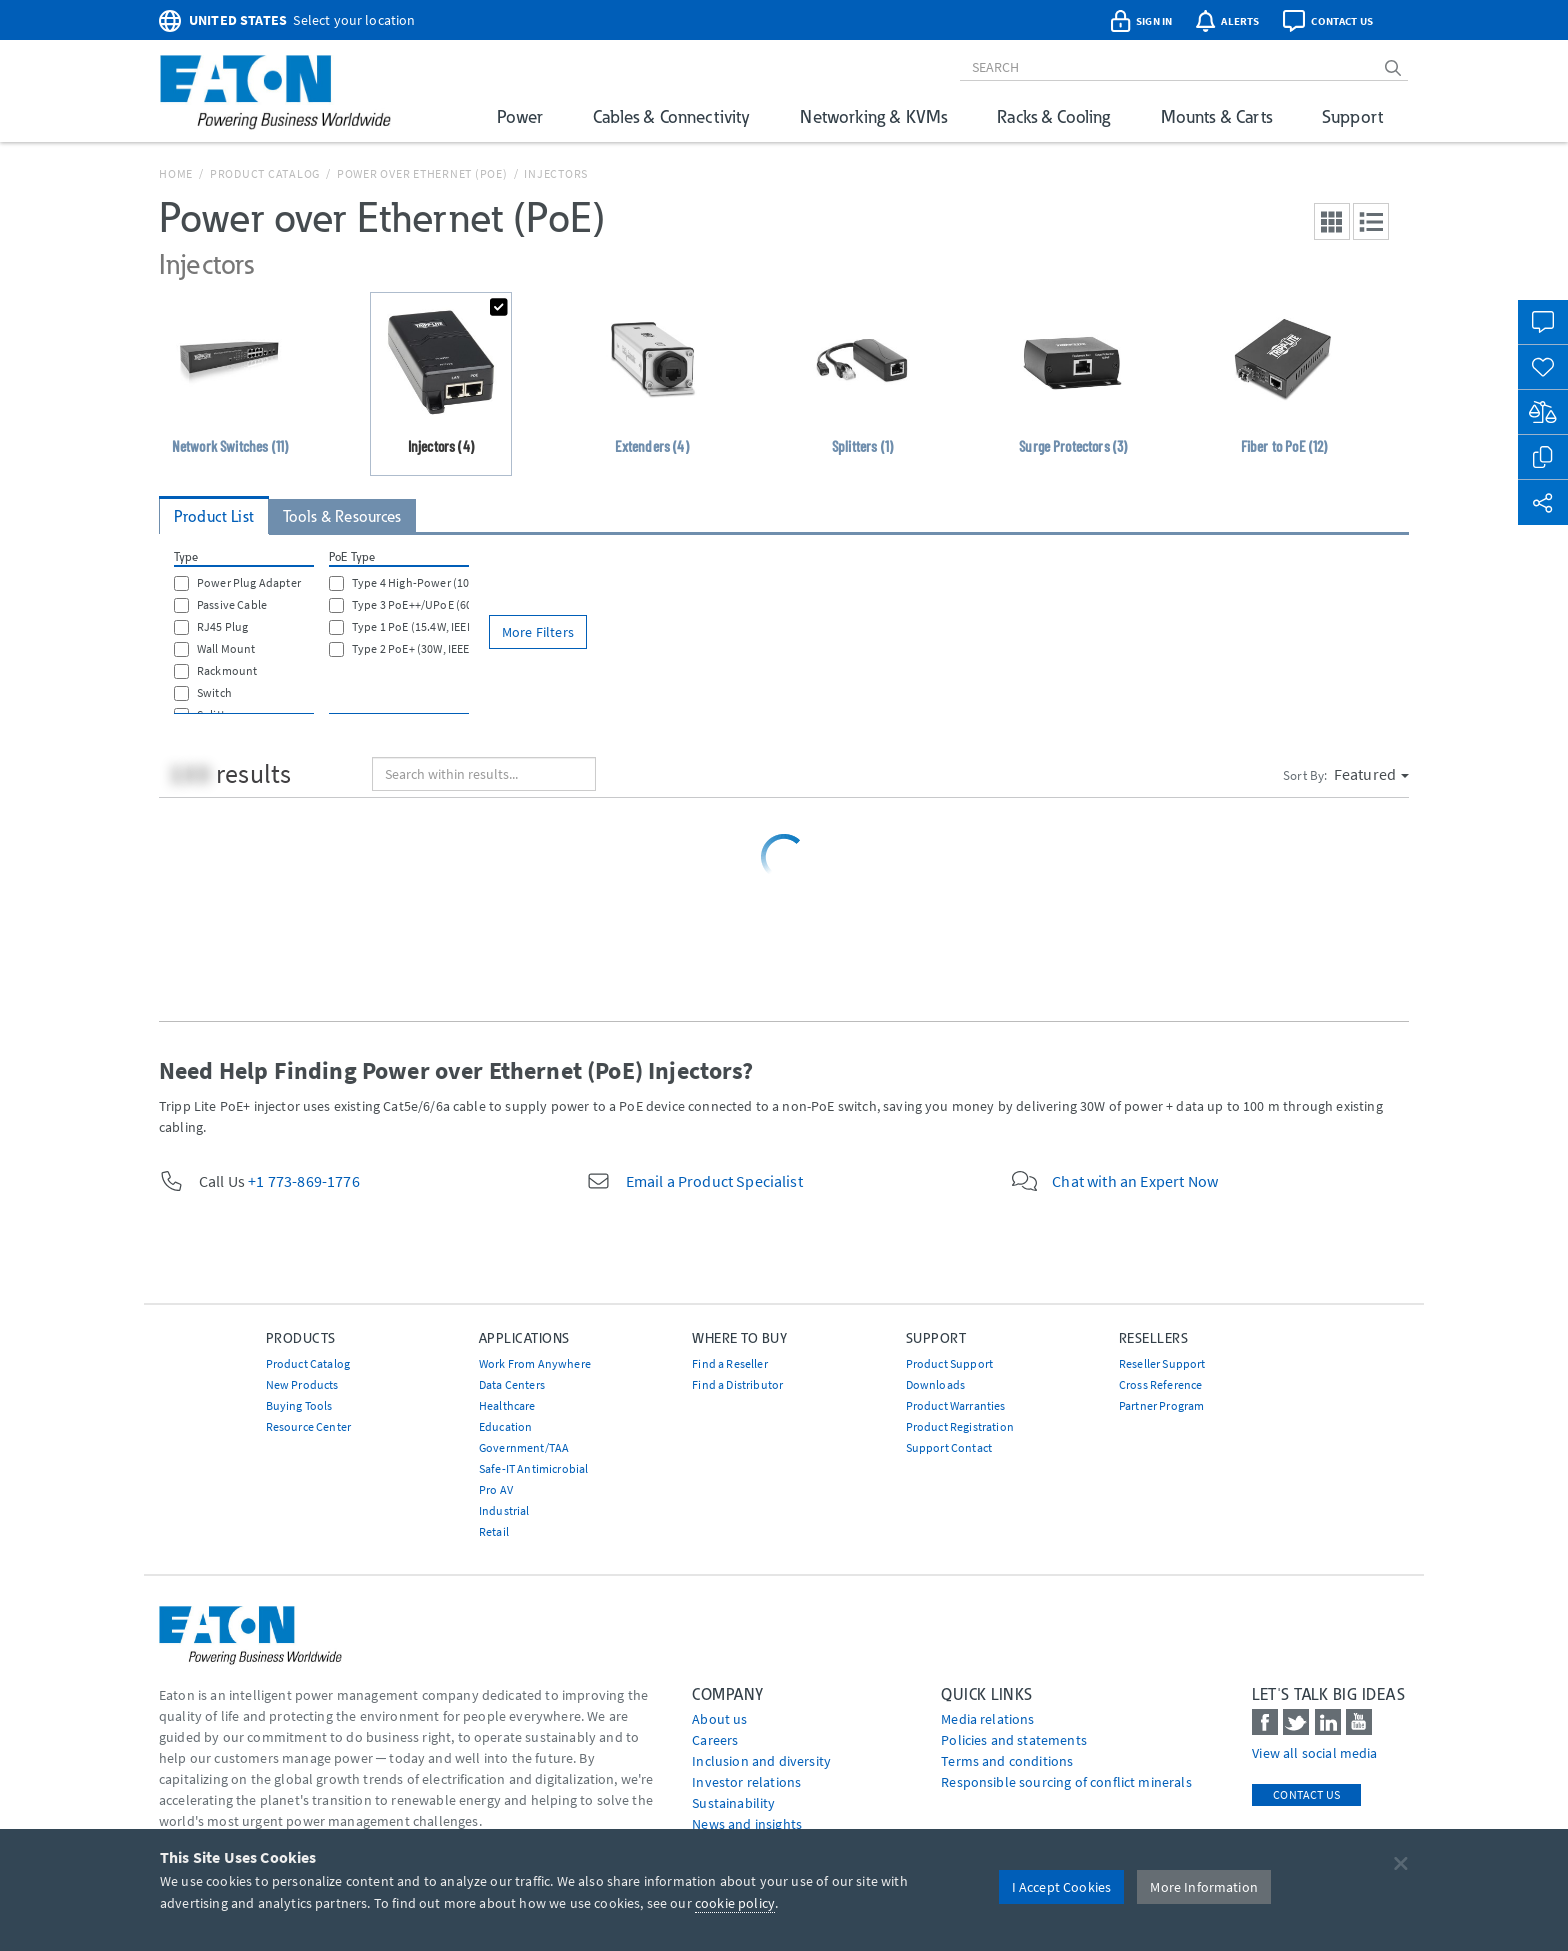 This screenshot has height=1951, width=1568. What do you see at coordinates (265, 173) in the screenshot?
I see `Product Catalog` at bounding box center [265, 173].